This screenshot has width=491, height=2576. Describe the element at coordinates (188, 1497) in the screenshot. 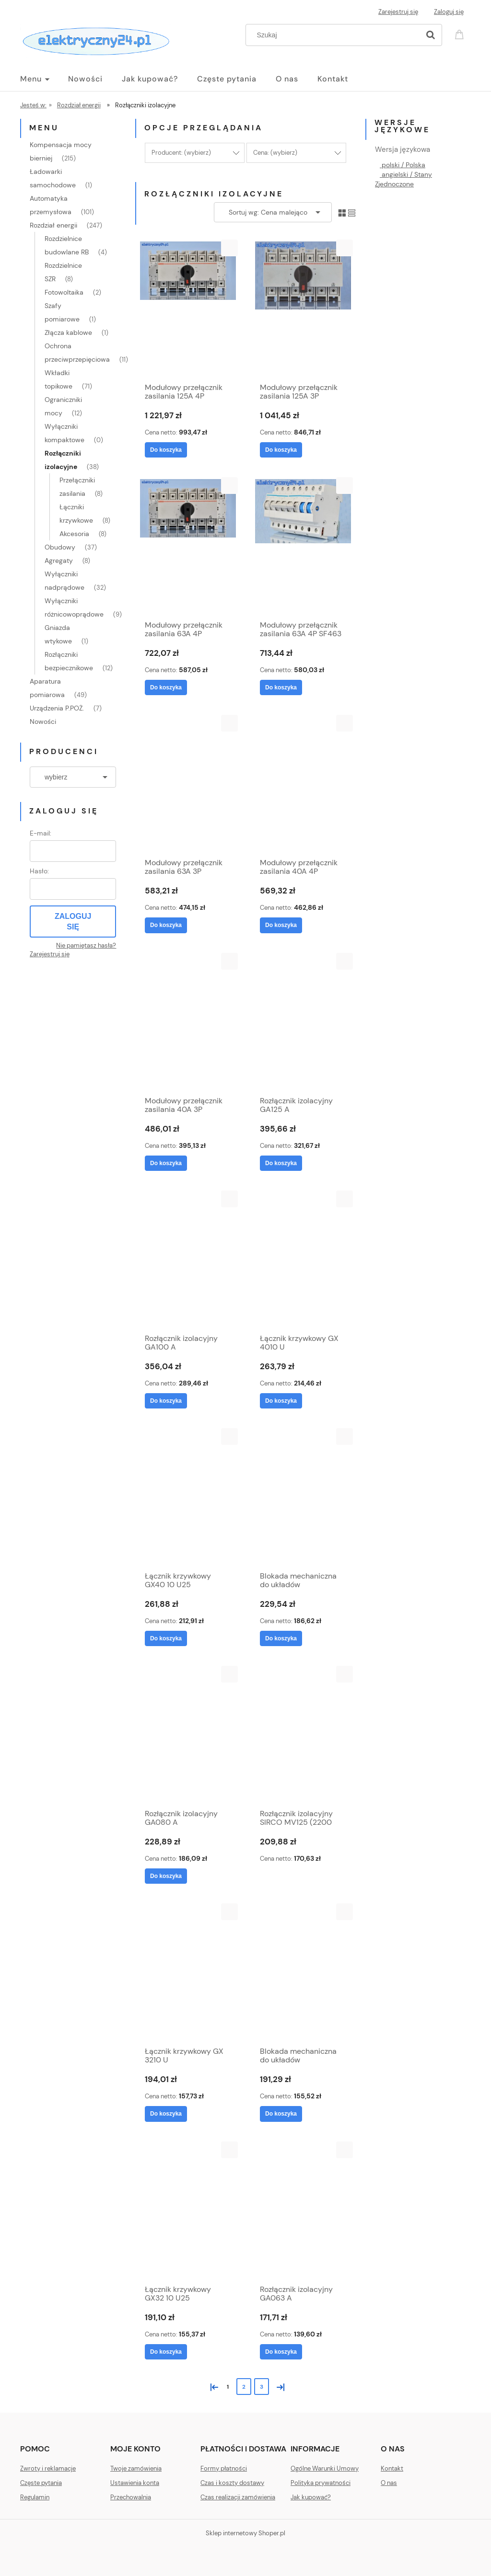

I see `[Przejdź do produktu Łącznik krzywkowy GX40 10 U25]` at that location.